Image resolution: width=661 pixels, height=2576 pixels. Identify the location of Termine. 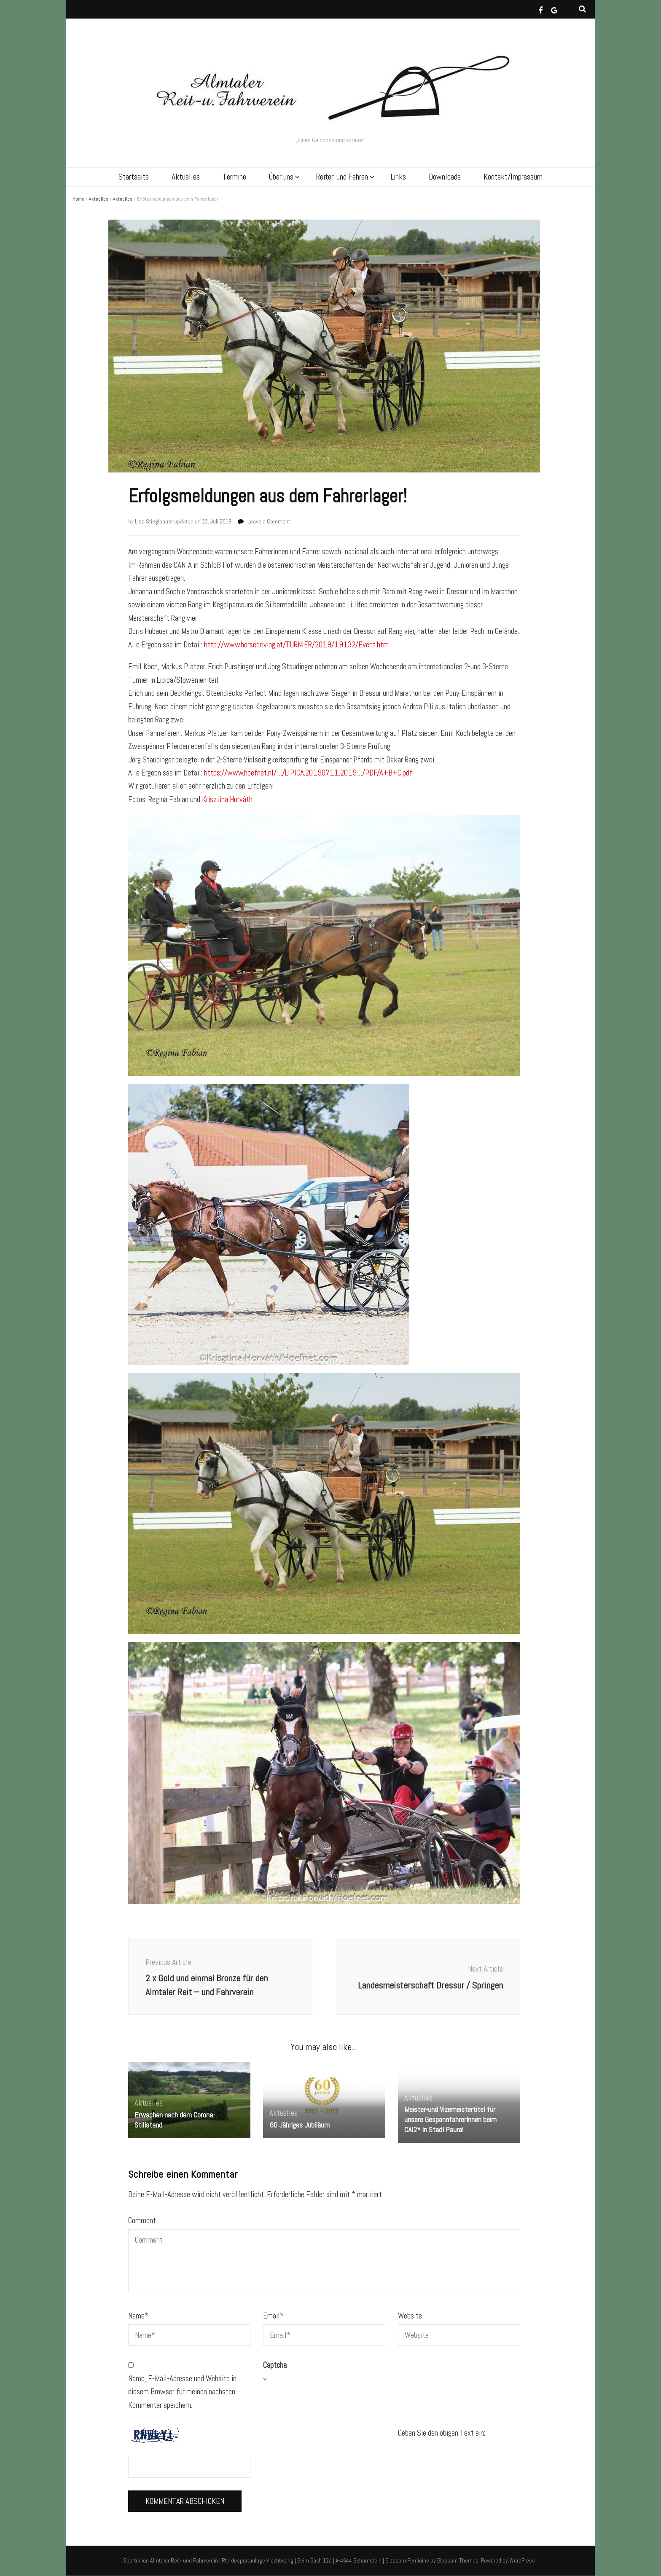
(234, 177).